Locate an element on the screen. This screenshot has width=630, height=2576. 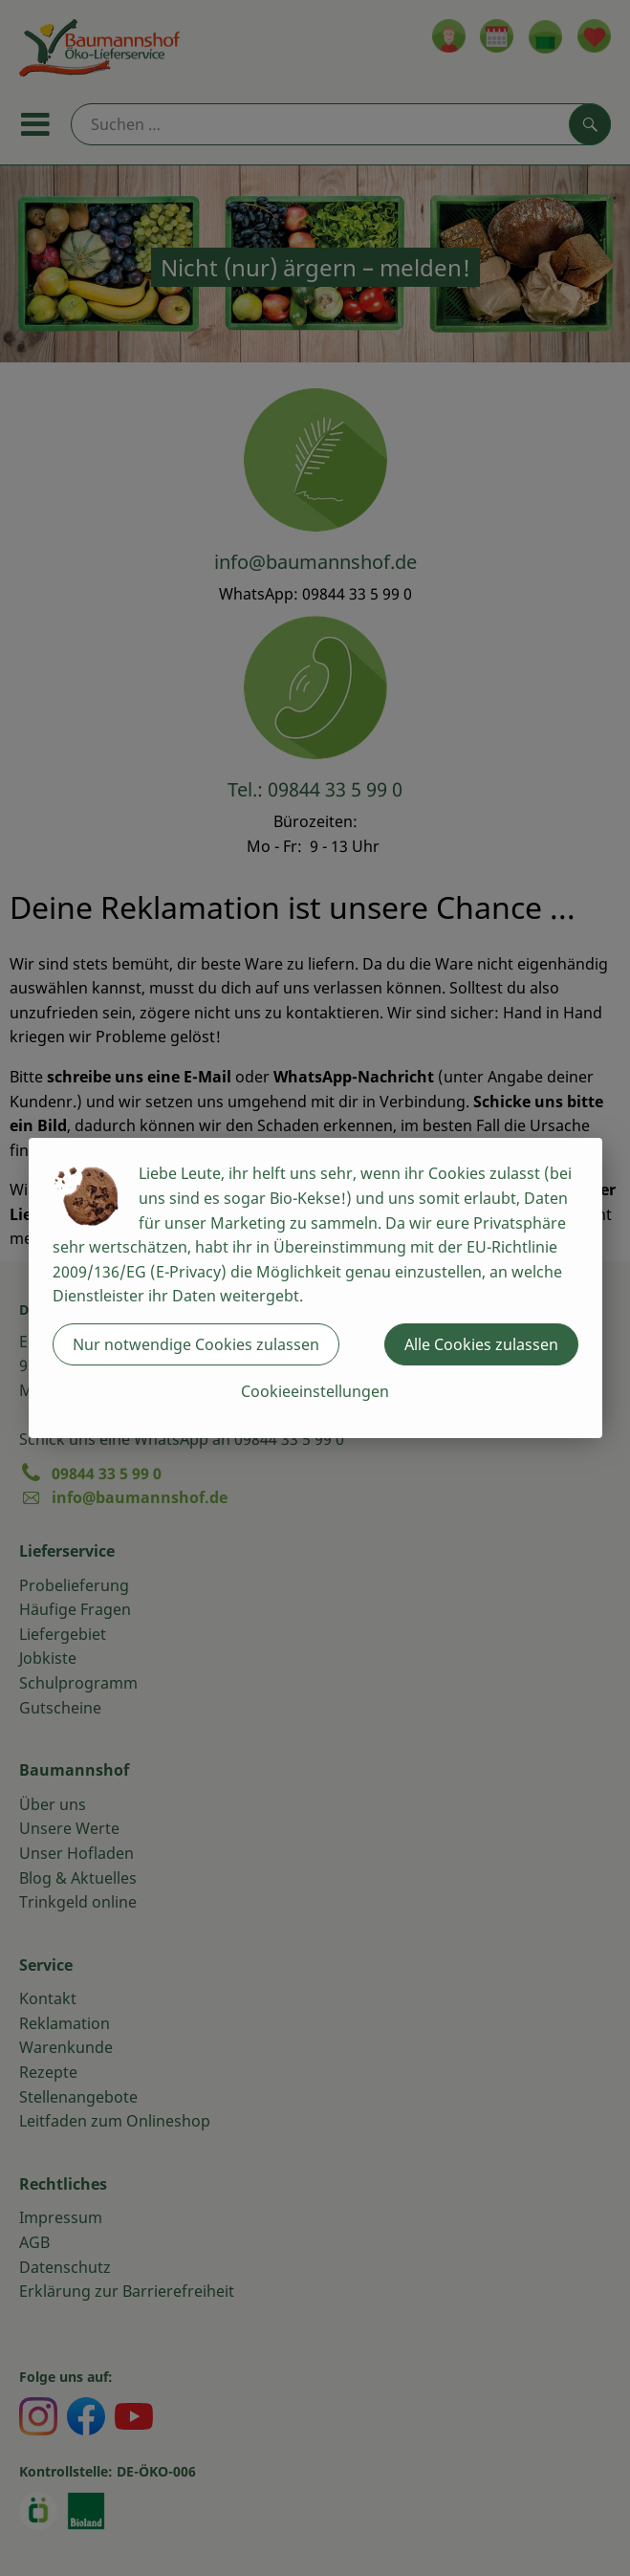
Alle Cookies zulassen is located at coordinates (481, 1344).